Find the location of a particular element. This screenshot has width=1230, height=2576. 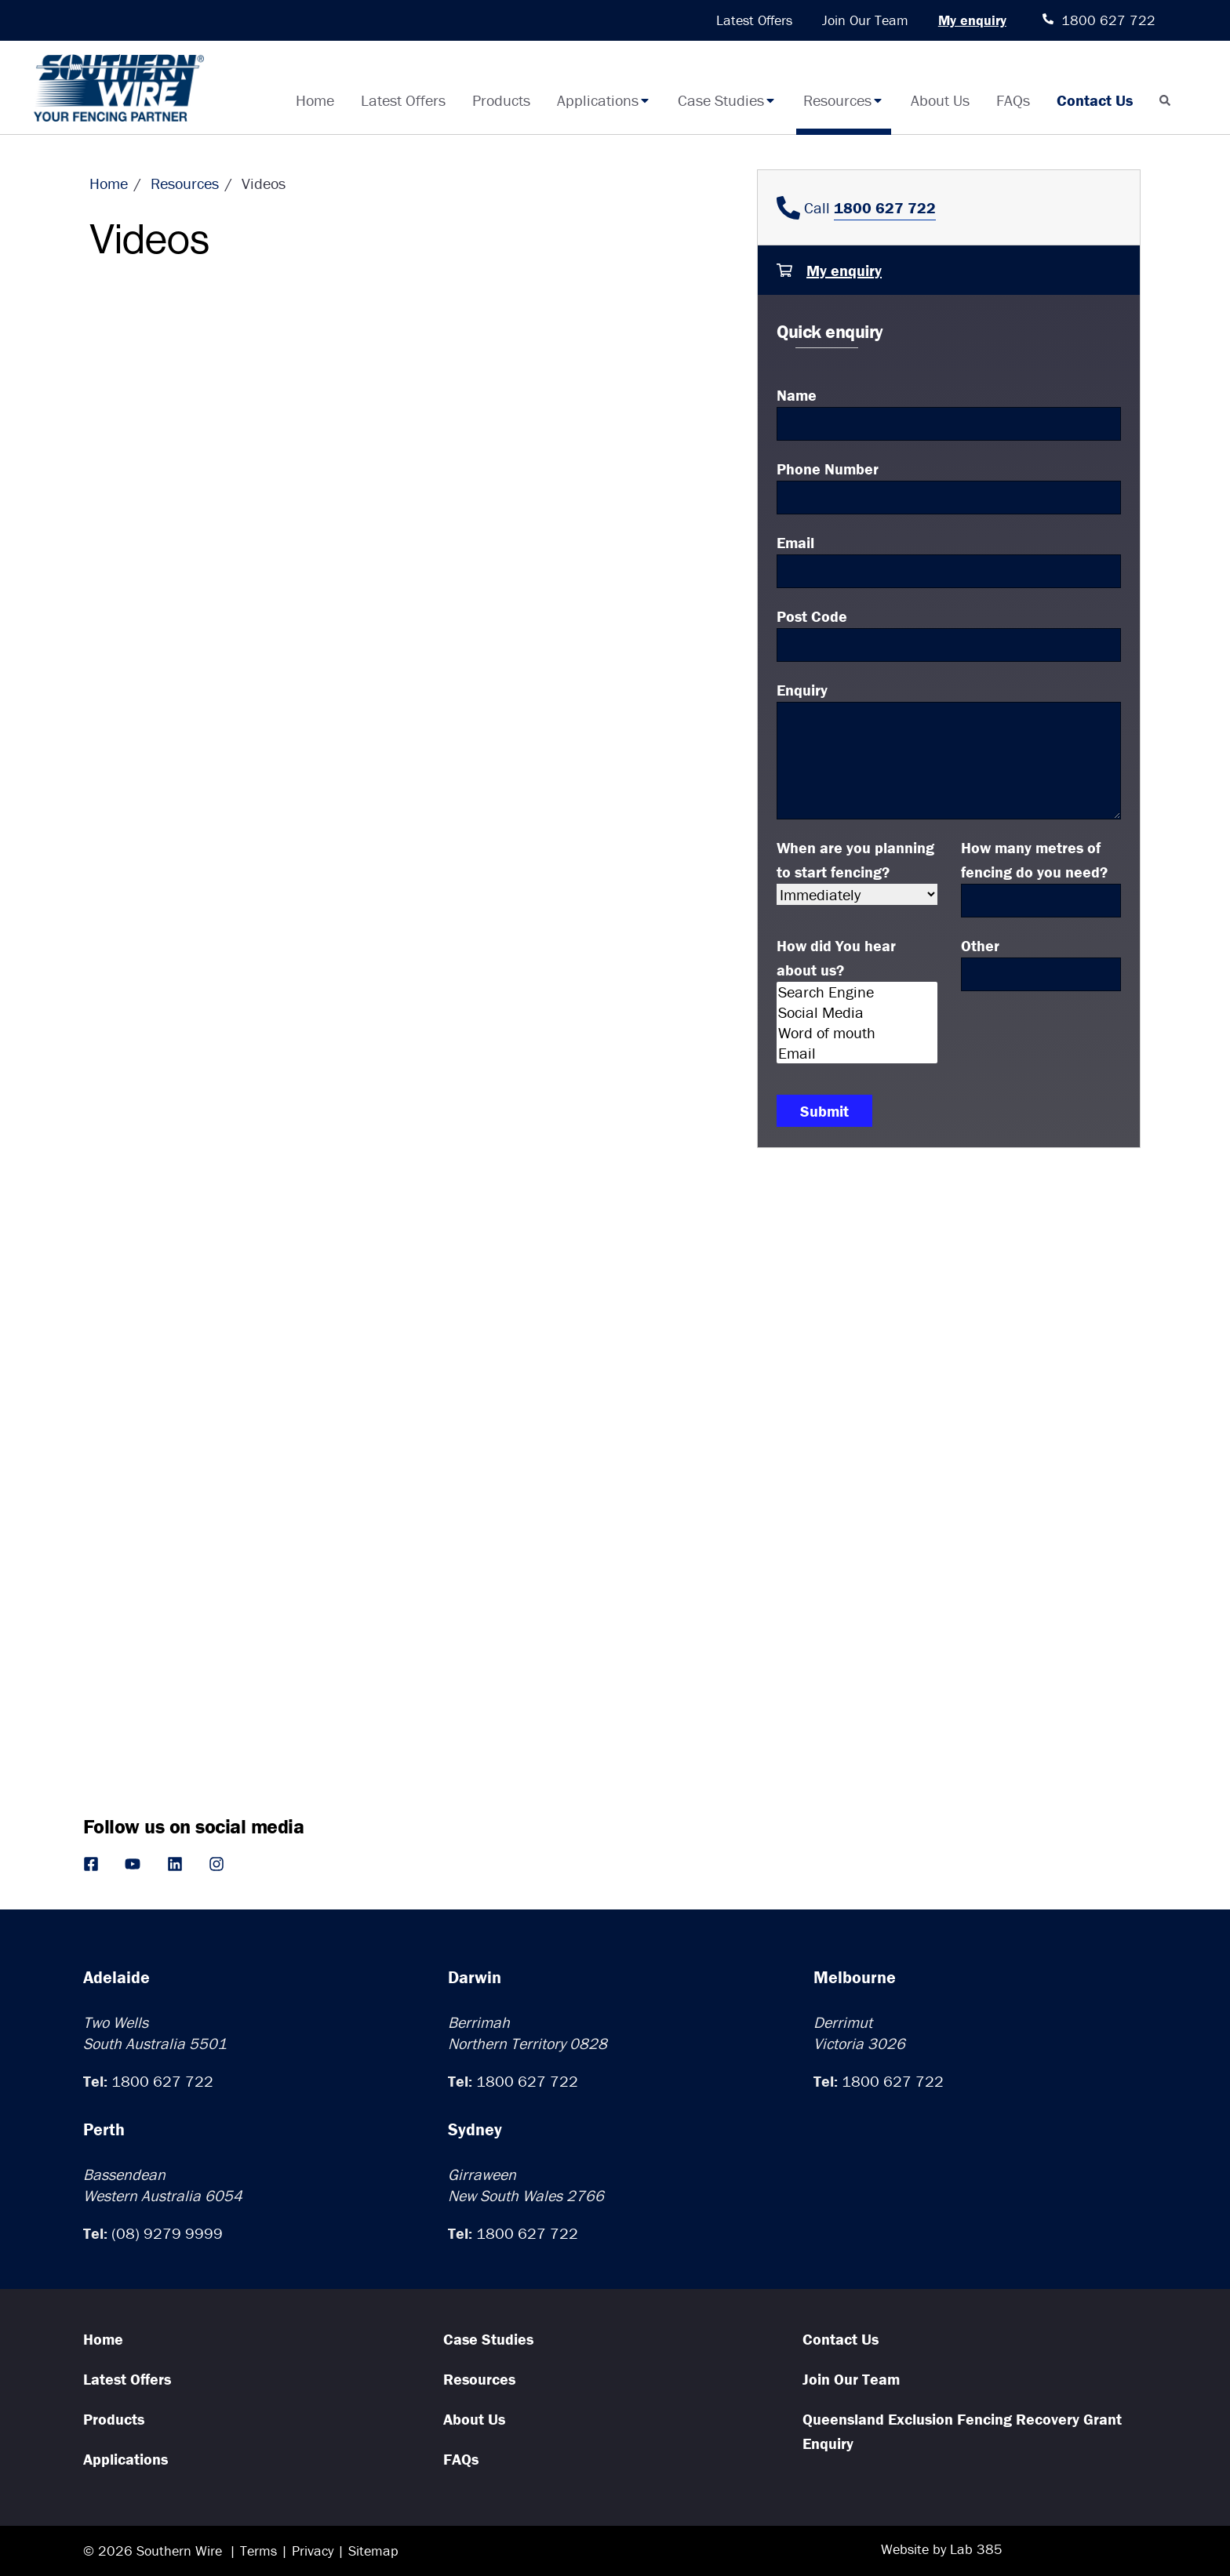

About Us is located at coordinates (940, 100).